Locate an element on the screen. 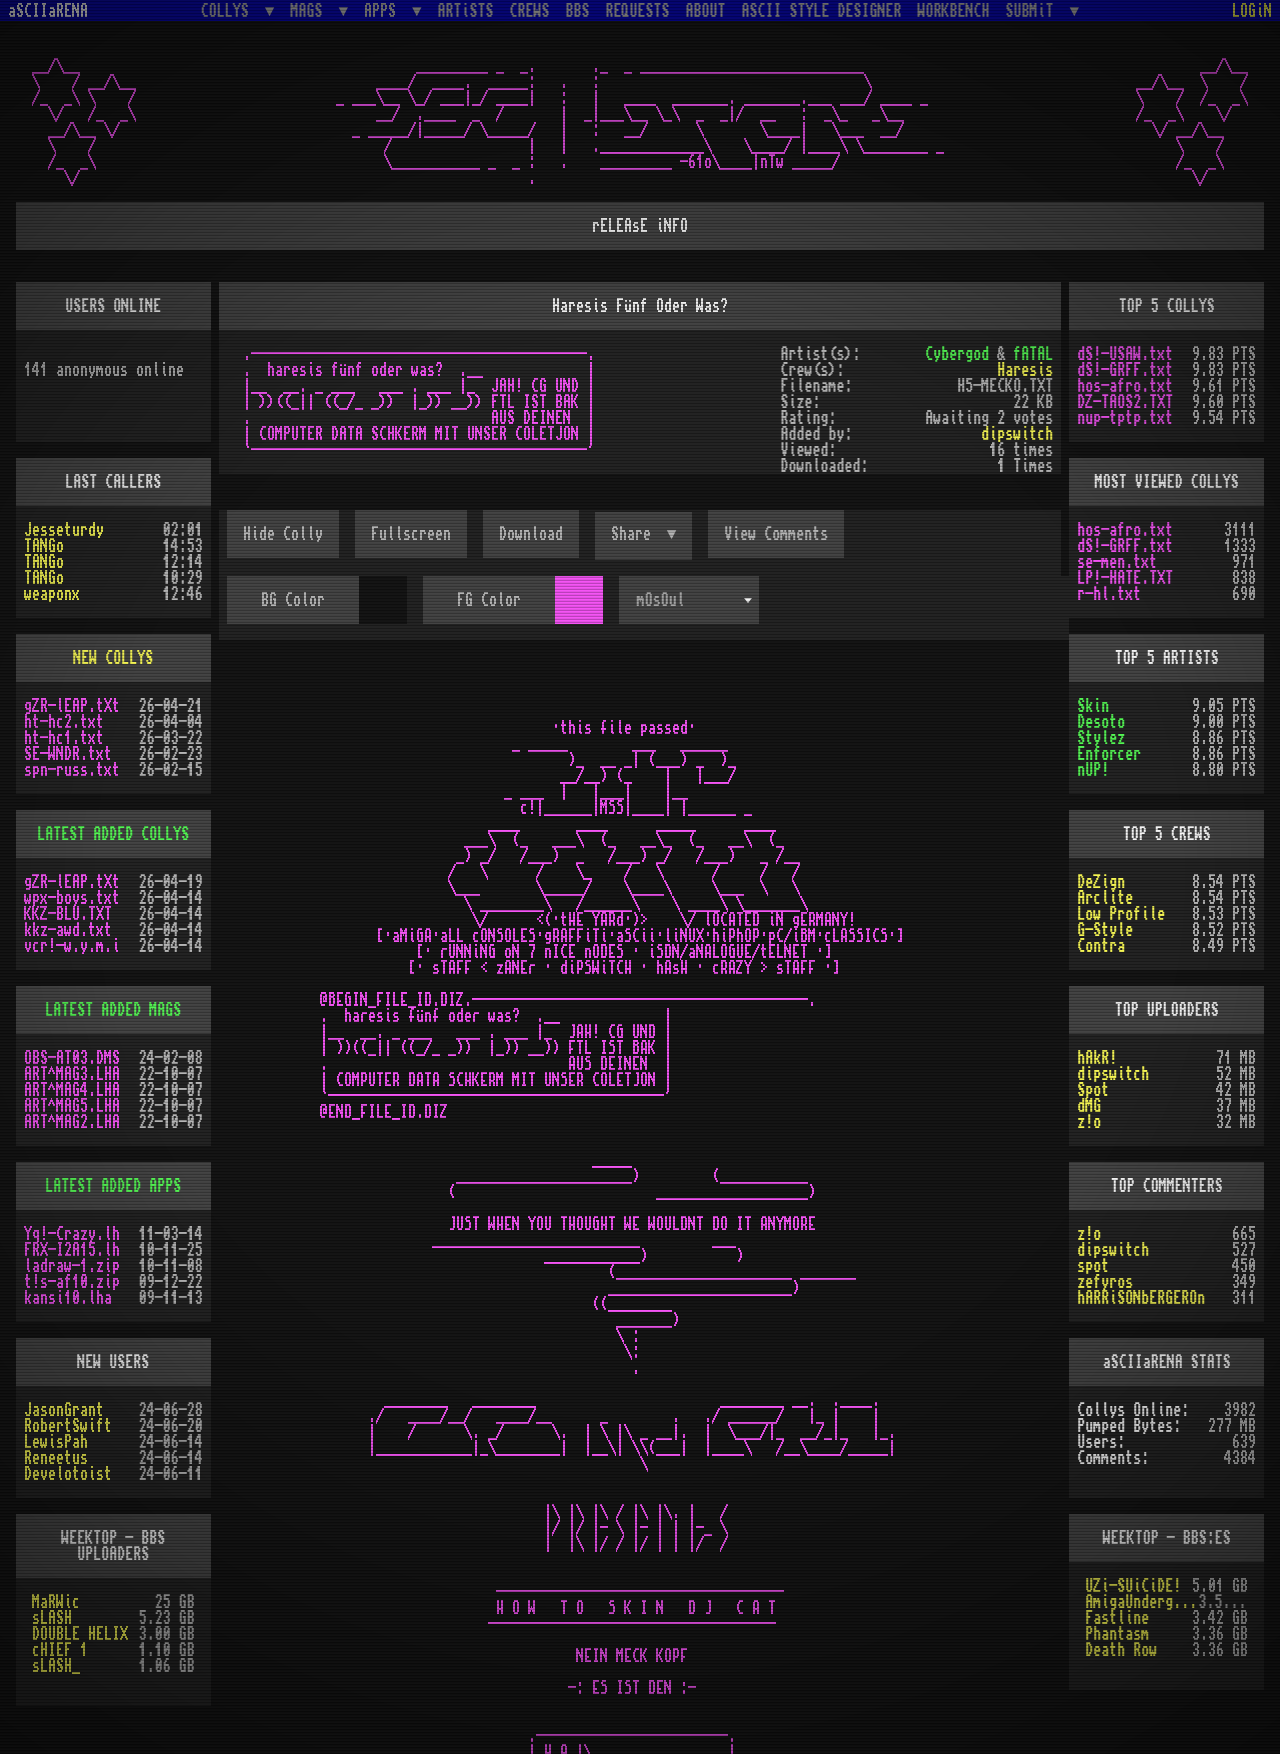 Image resolution: width=1280 pixels, height=1754 pixels. zefyros is located at coordinates (1105, 1282).